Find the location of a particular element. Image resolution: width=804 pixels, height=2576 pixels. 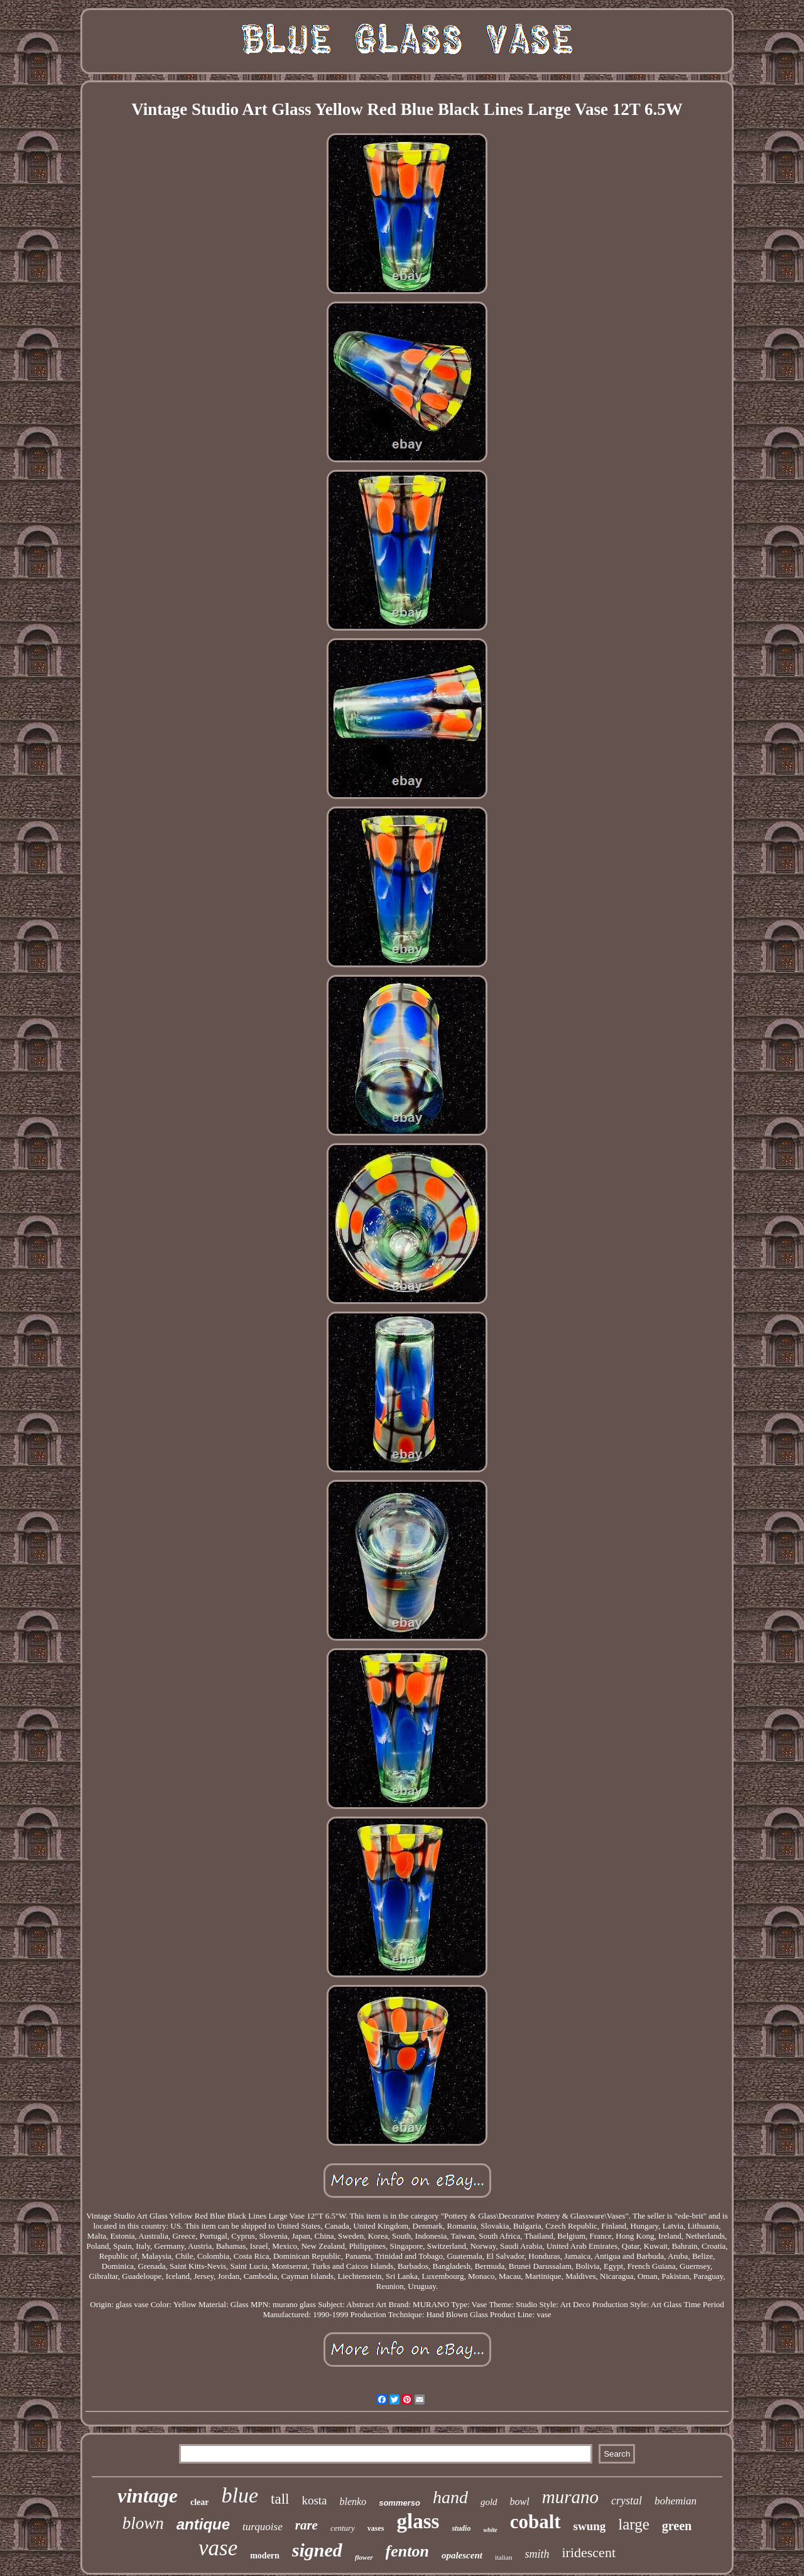

kosta is located at coordinates (314, 2500).